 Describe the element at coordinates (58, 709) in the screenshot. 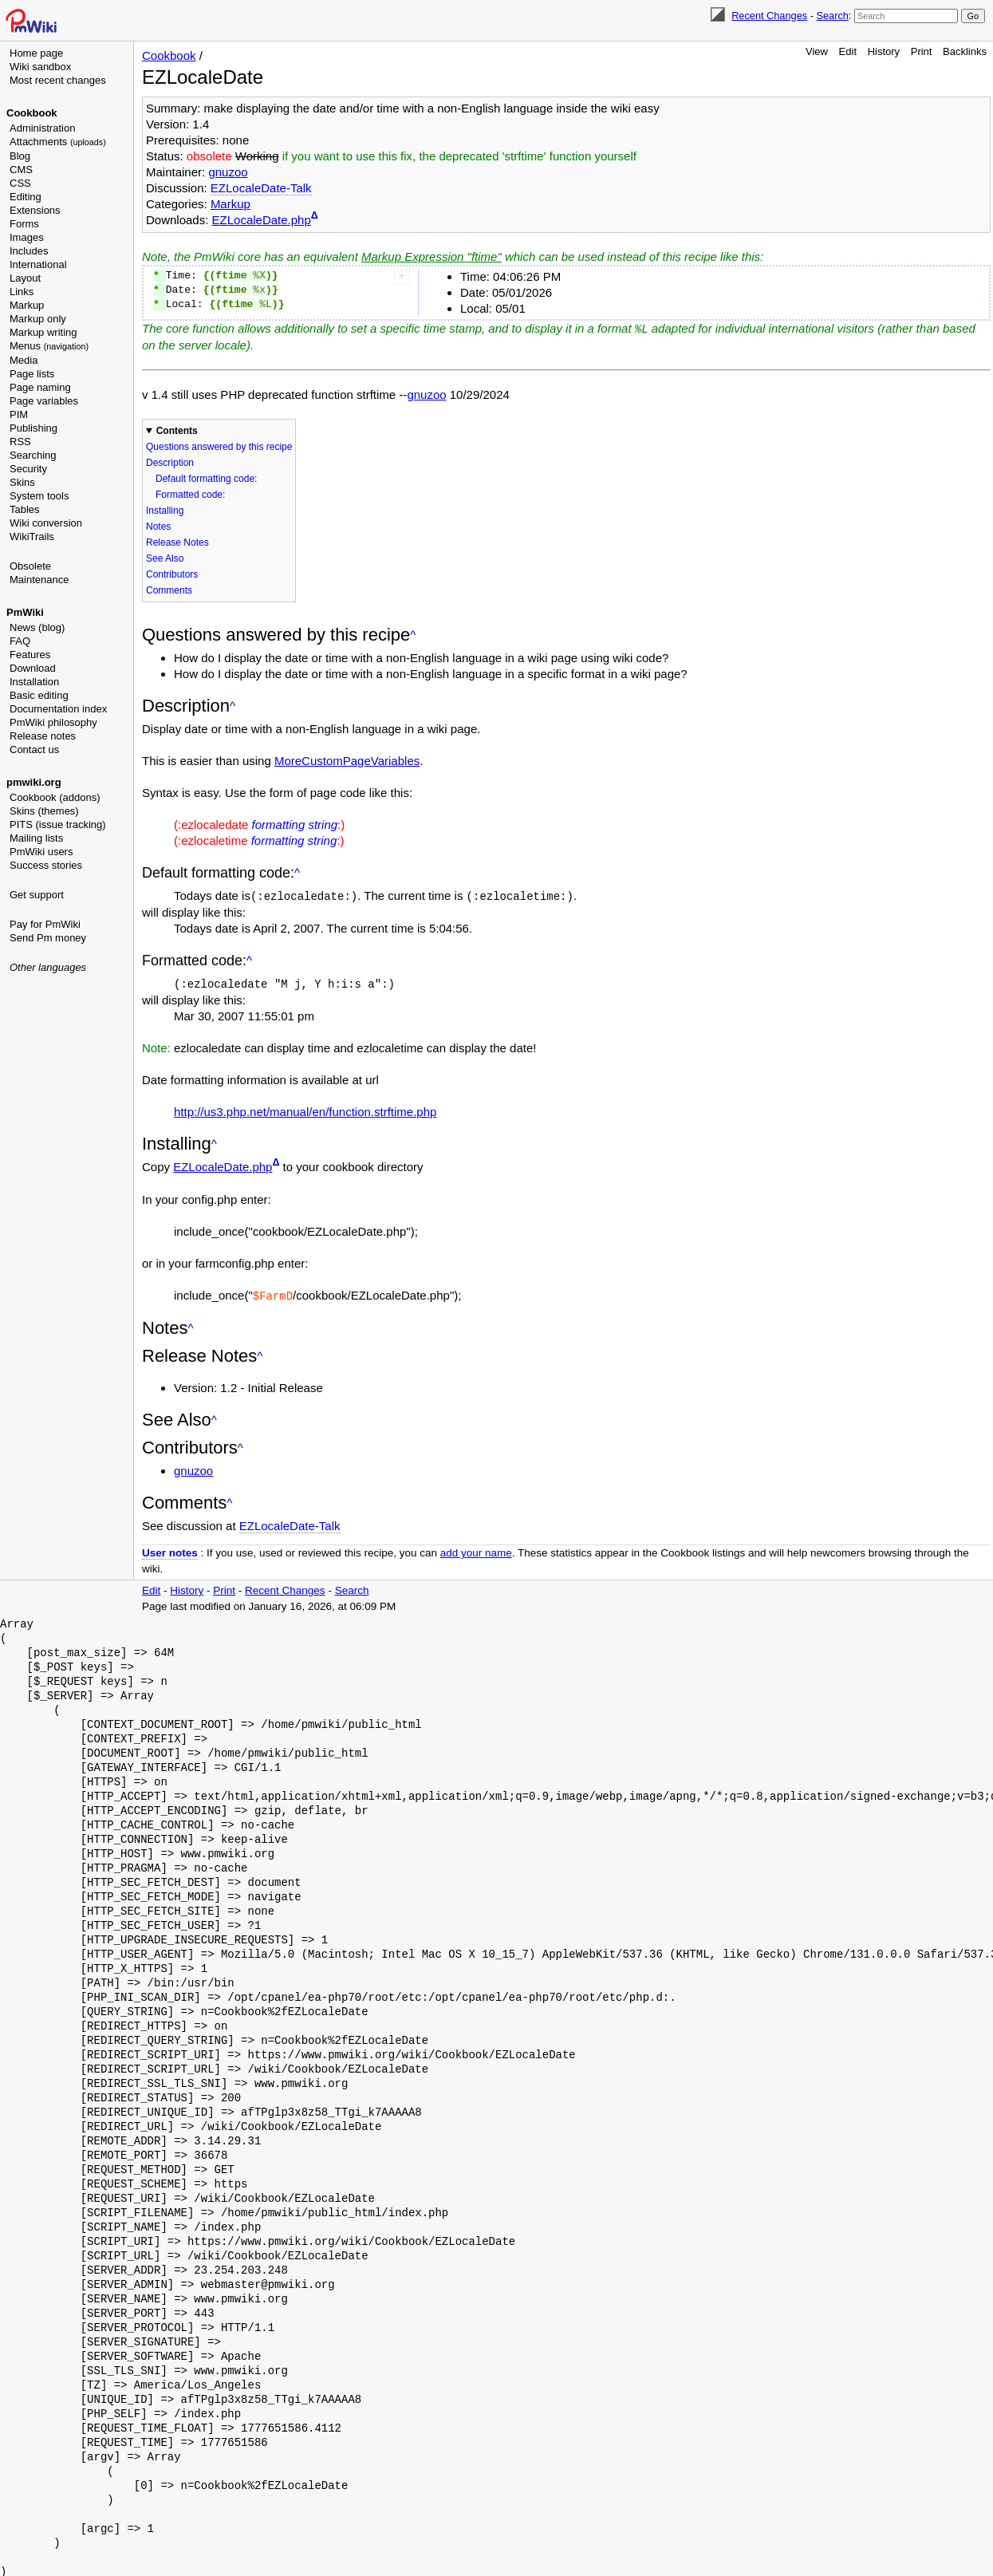

I see `Documentation index` at that location.